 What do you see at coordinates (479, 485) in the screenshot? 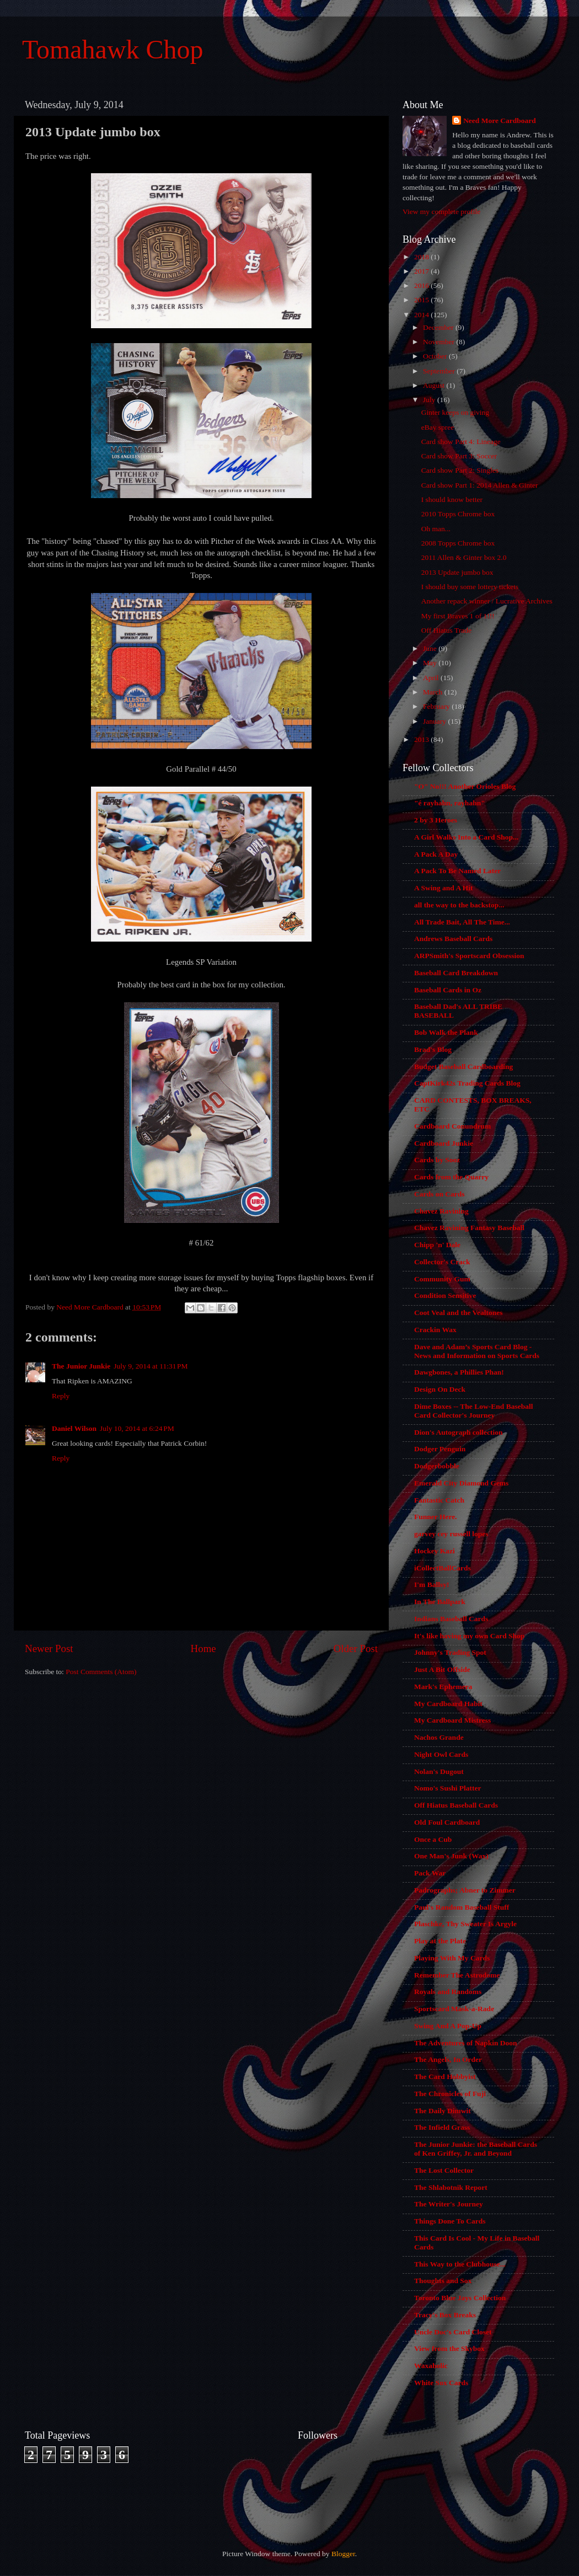
I see `Card show Part 1: 2014 Allen & Ginter` at bounding box center [479, 485].